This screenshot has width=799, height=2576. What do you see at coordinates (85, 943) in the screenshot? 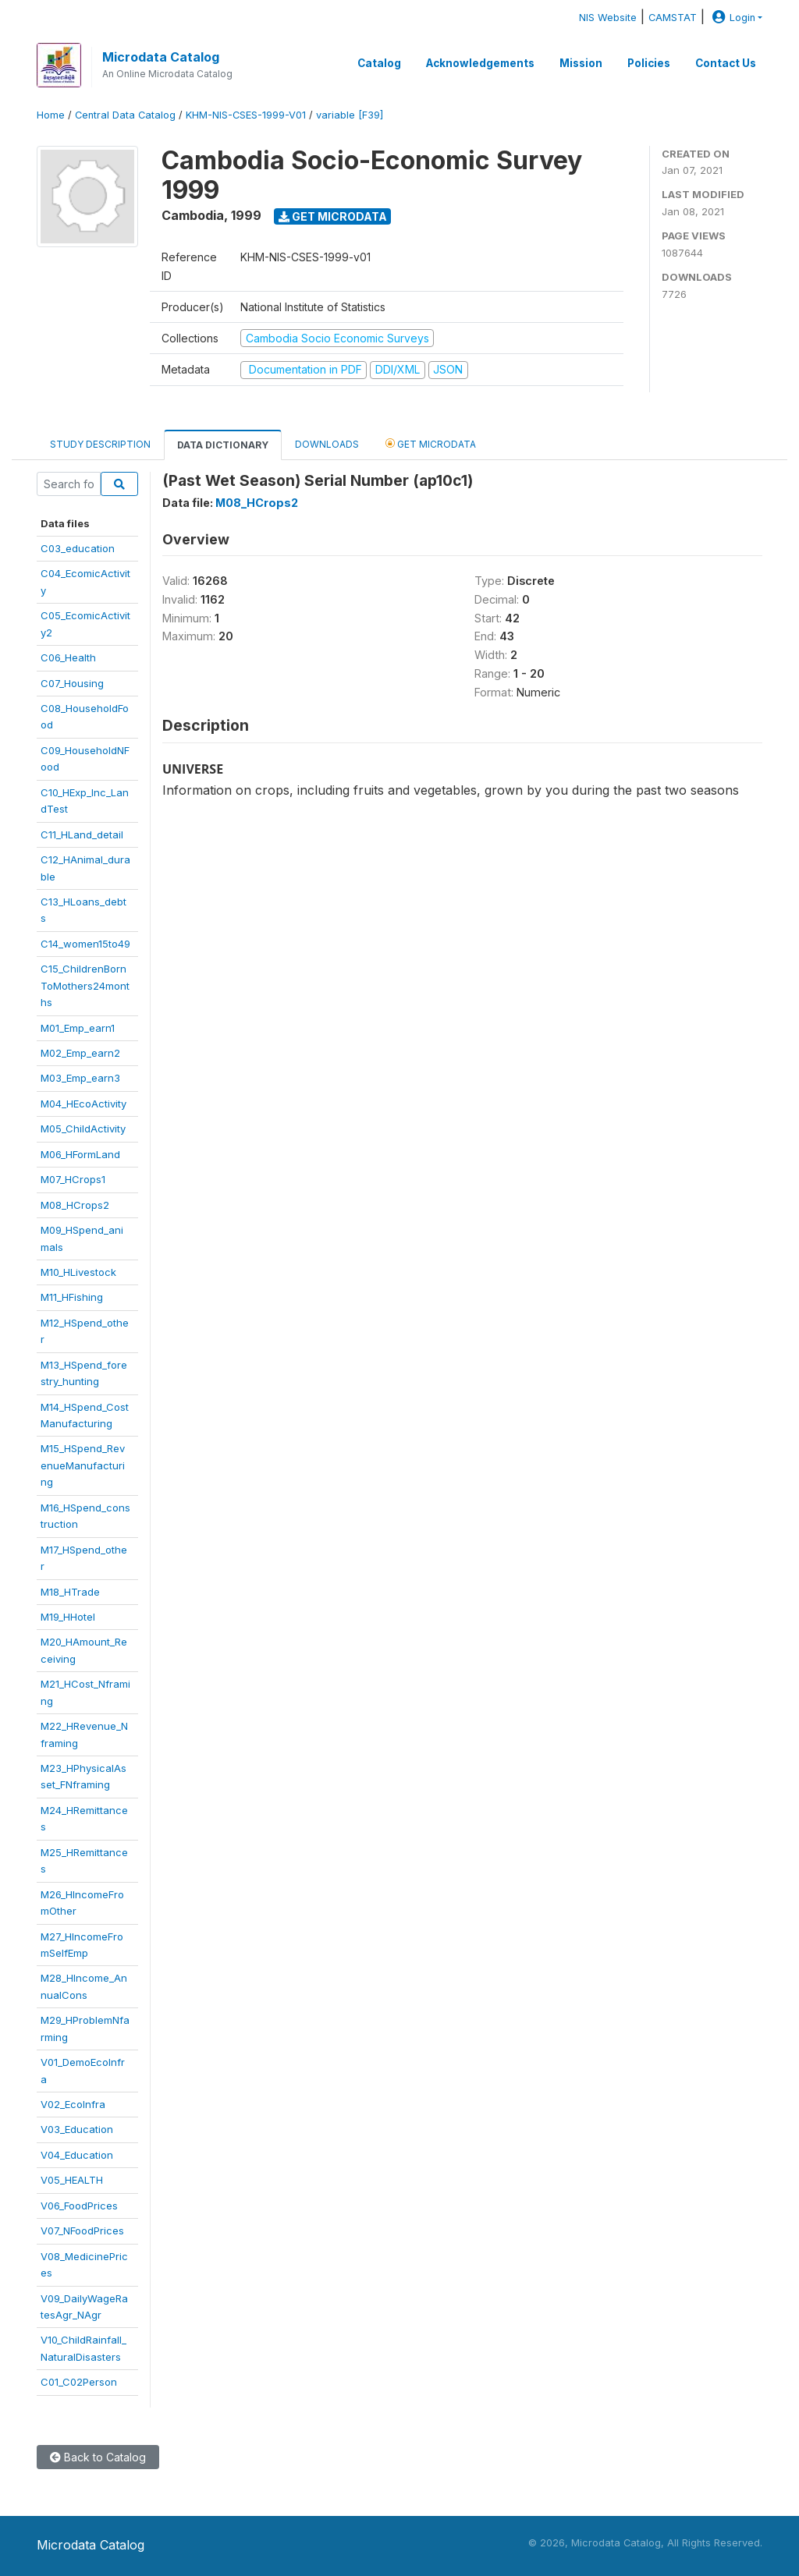
I see `C14_women15to49` at bounding box center [85, 943].